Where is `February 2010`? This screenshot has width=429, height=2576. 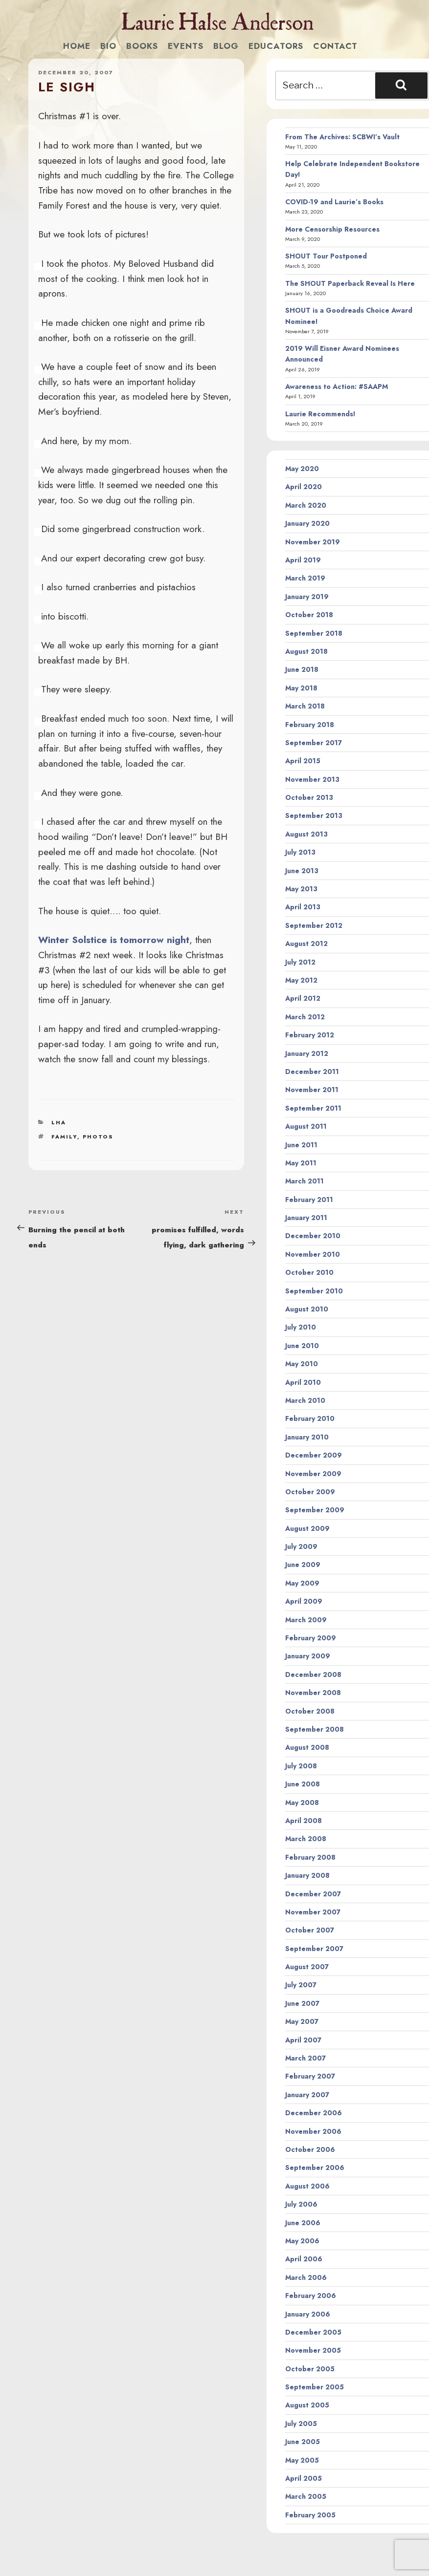
February 2010 is located at coordinates (310, 1418).